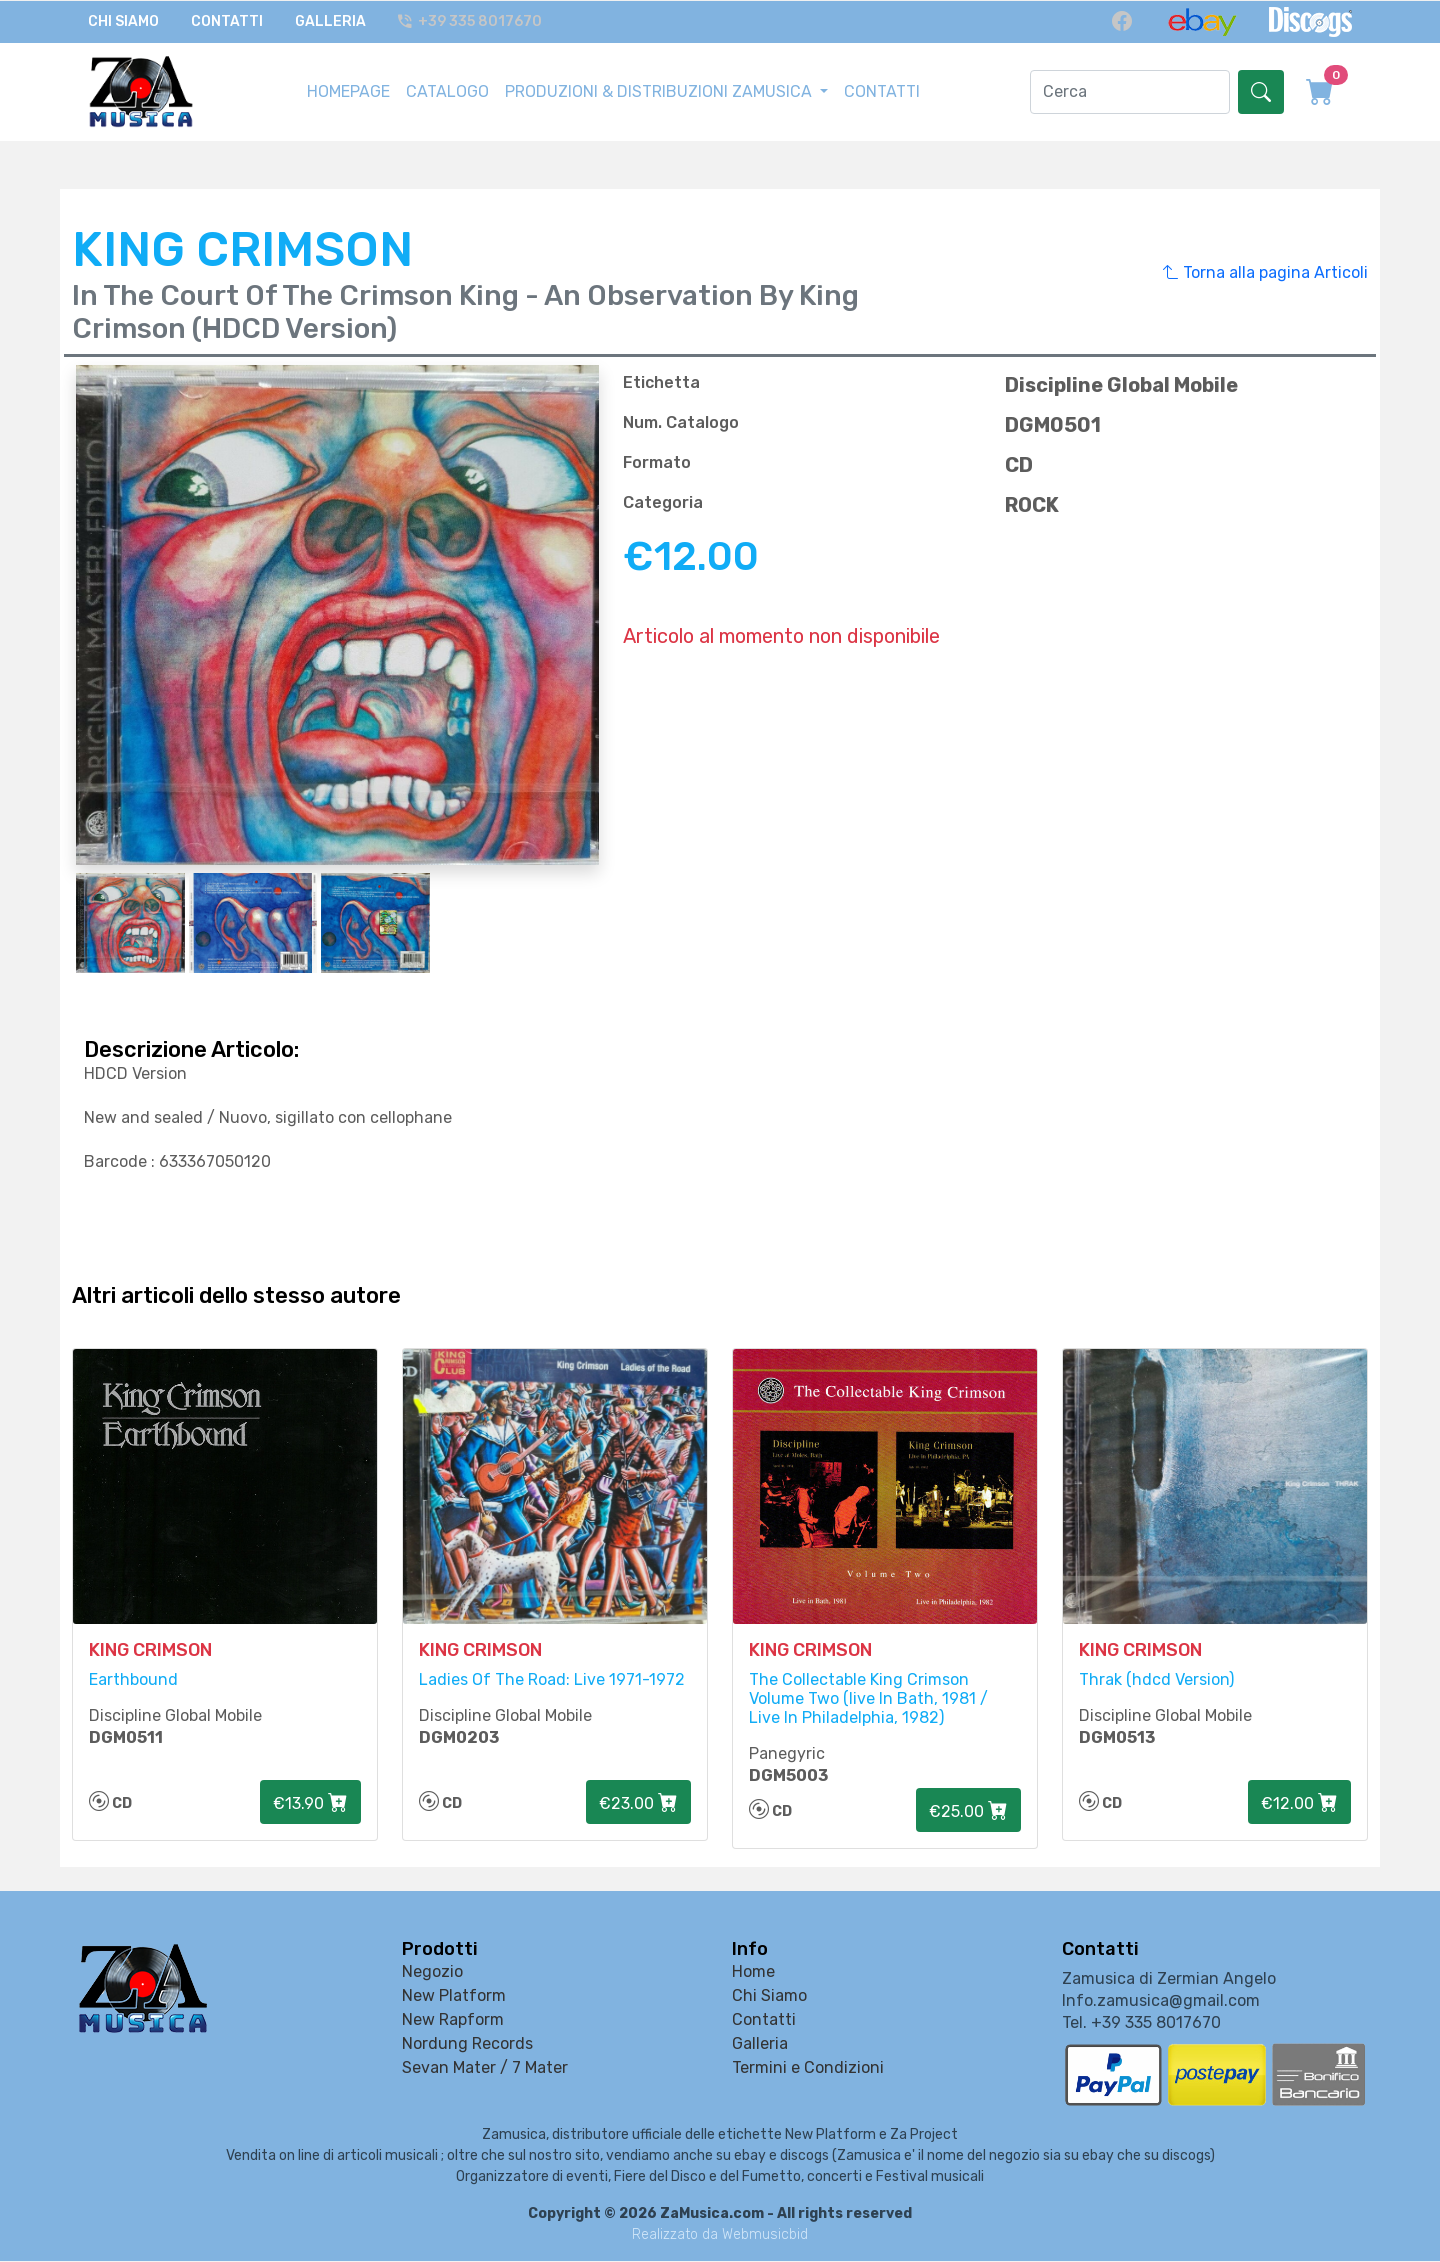 This screenshot has height=2262, width=1440. I want to click on Termini e Condizioni, so click(808, 2068).